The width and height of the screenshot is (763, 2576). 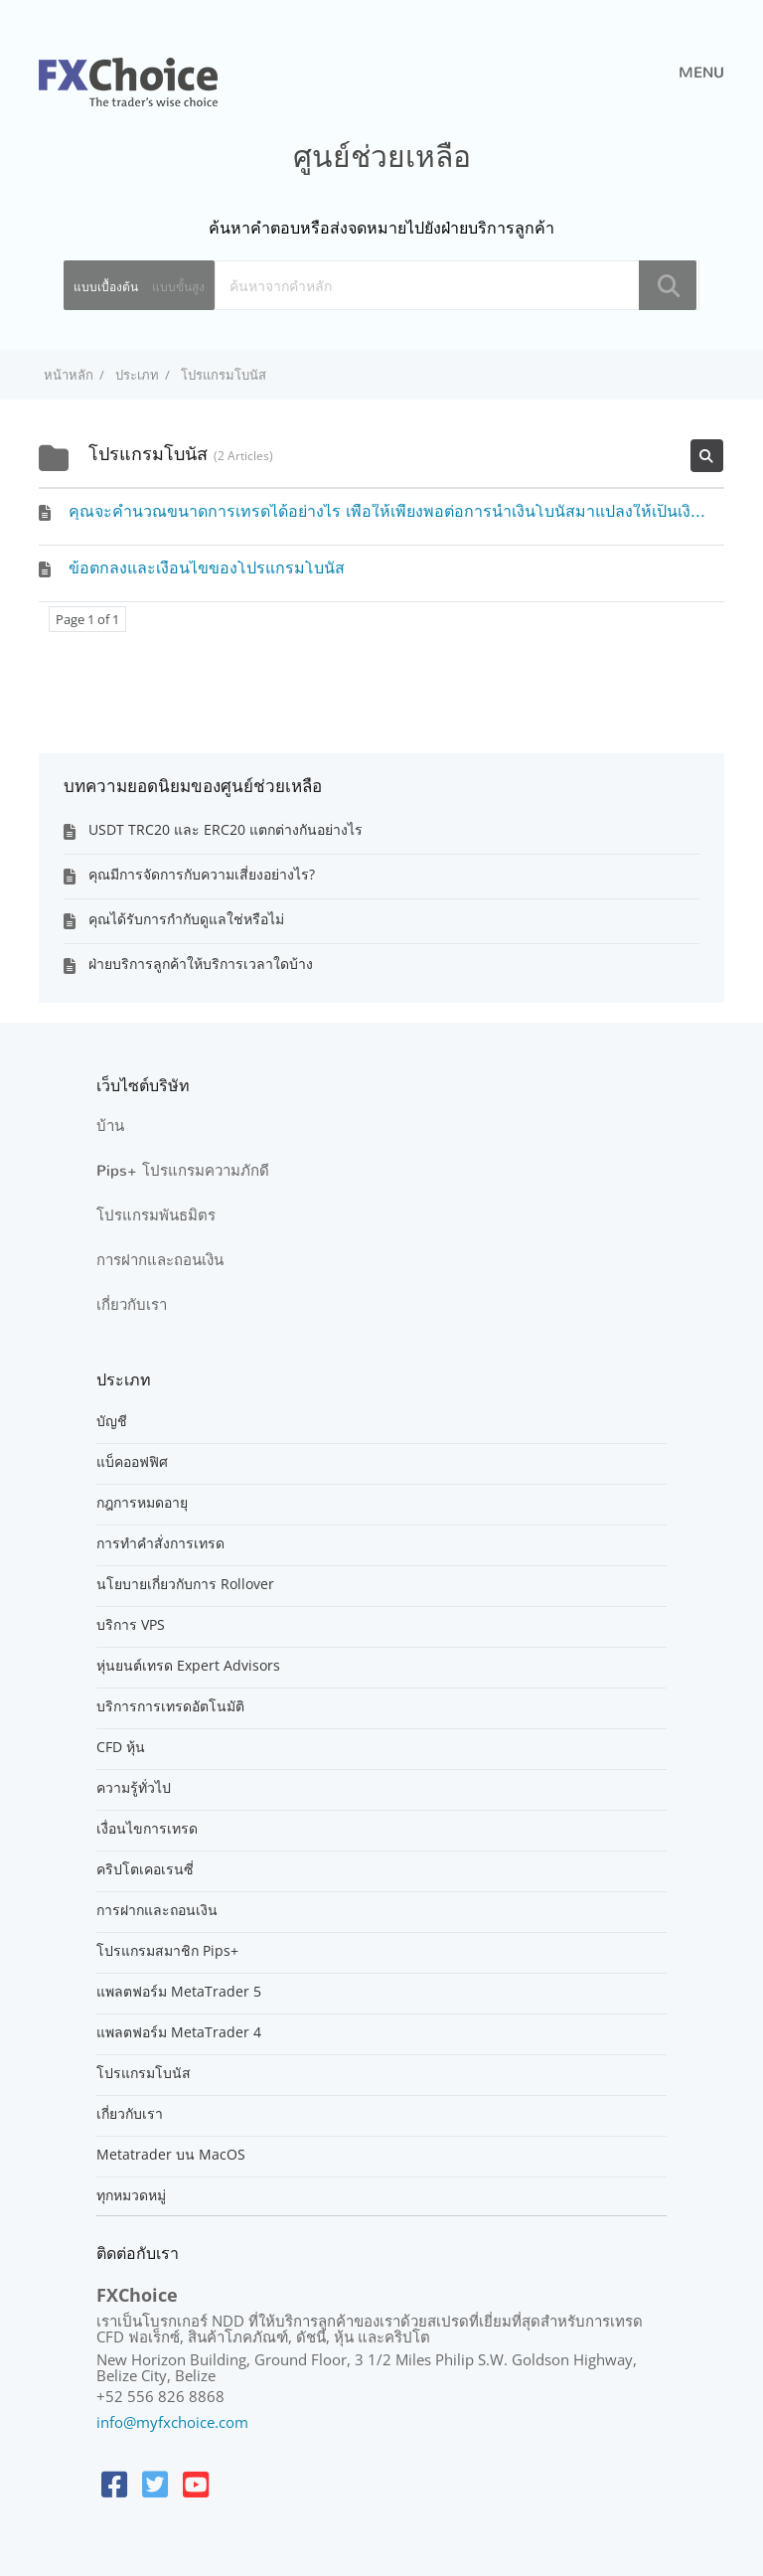 What do you see at coordinates (120, 1747) in the screenshot?
I see `CFD หุ้น` at bounding box center [120, 1747].